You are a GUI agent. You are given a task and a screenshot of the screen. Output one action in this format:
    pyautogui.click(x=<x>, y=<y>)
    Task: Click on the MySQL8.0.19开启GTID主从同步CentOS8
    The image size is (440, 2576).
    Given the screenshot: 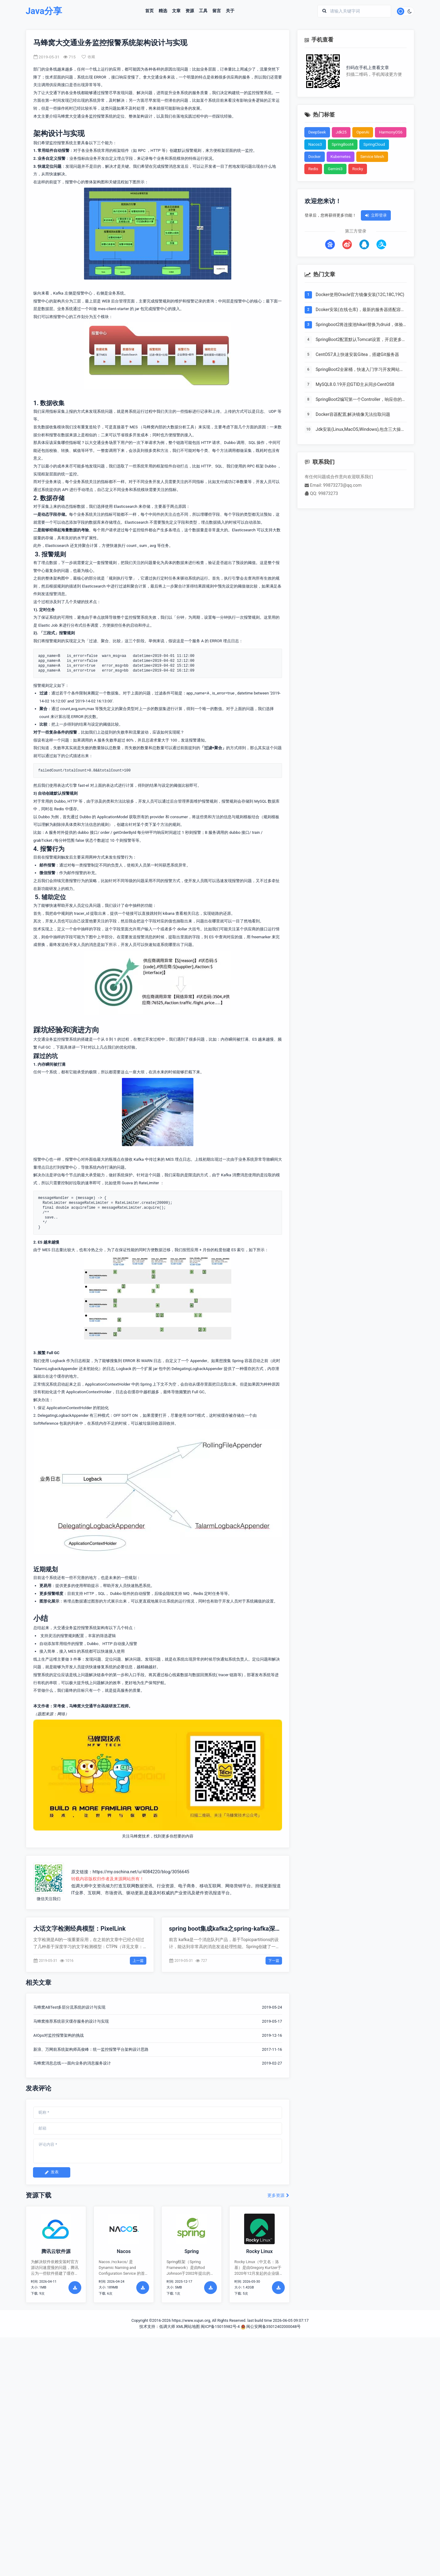 What is the action you would take?
    pyautogui.click(x=355, y=384)
    